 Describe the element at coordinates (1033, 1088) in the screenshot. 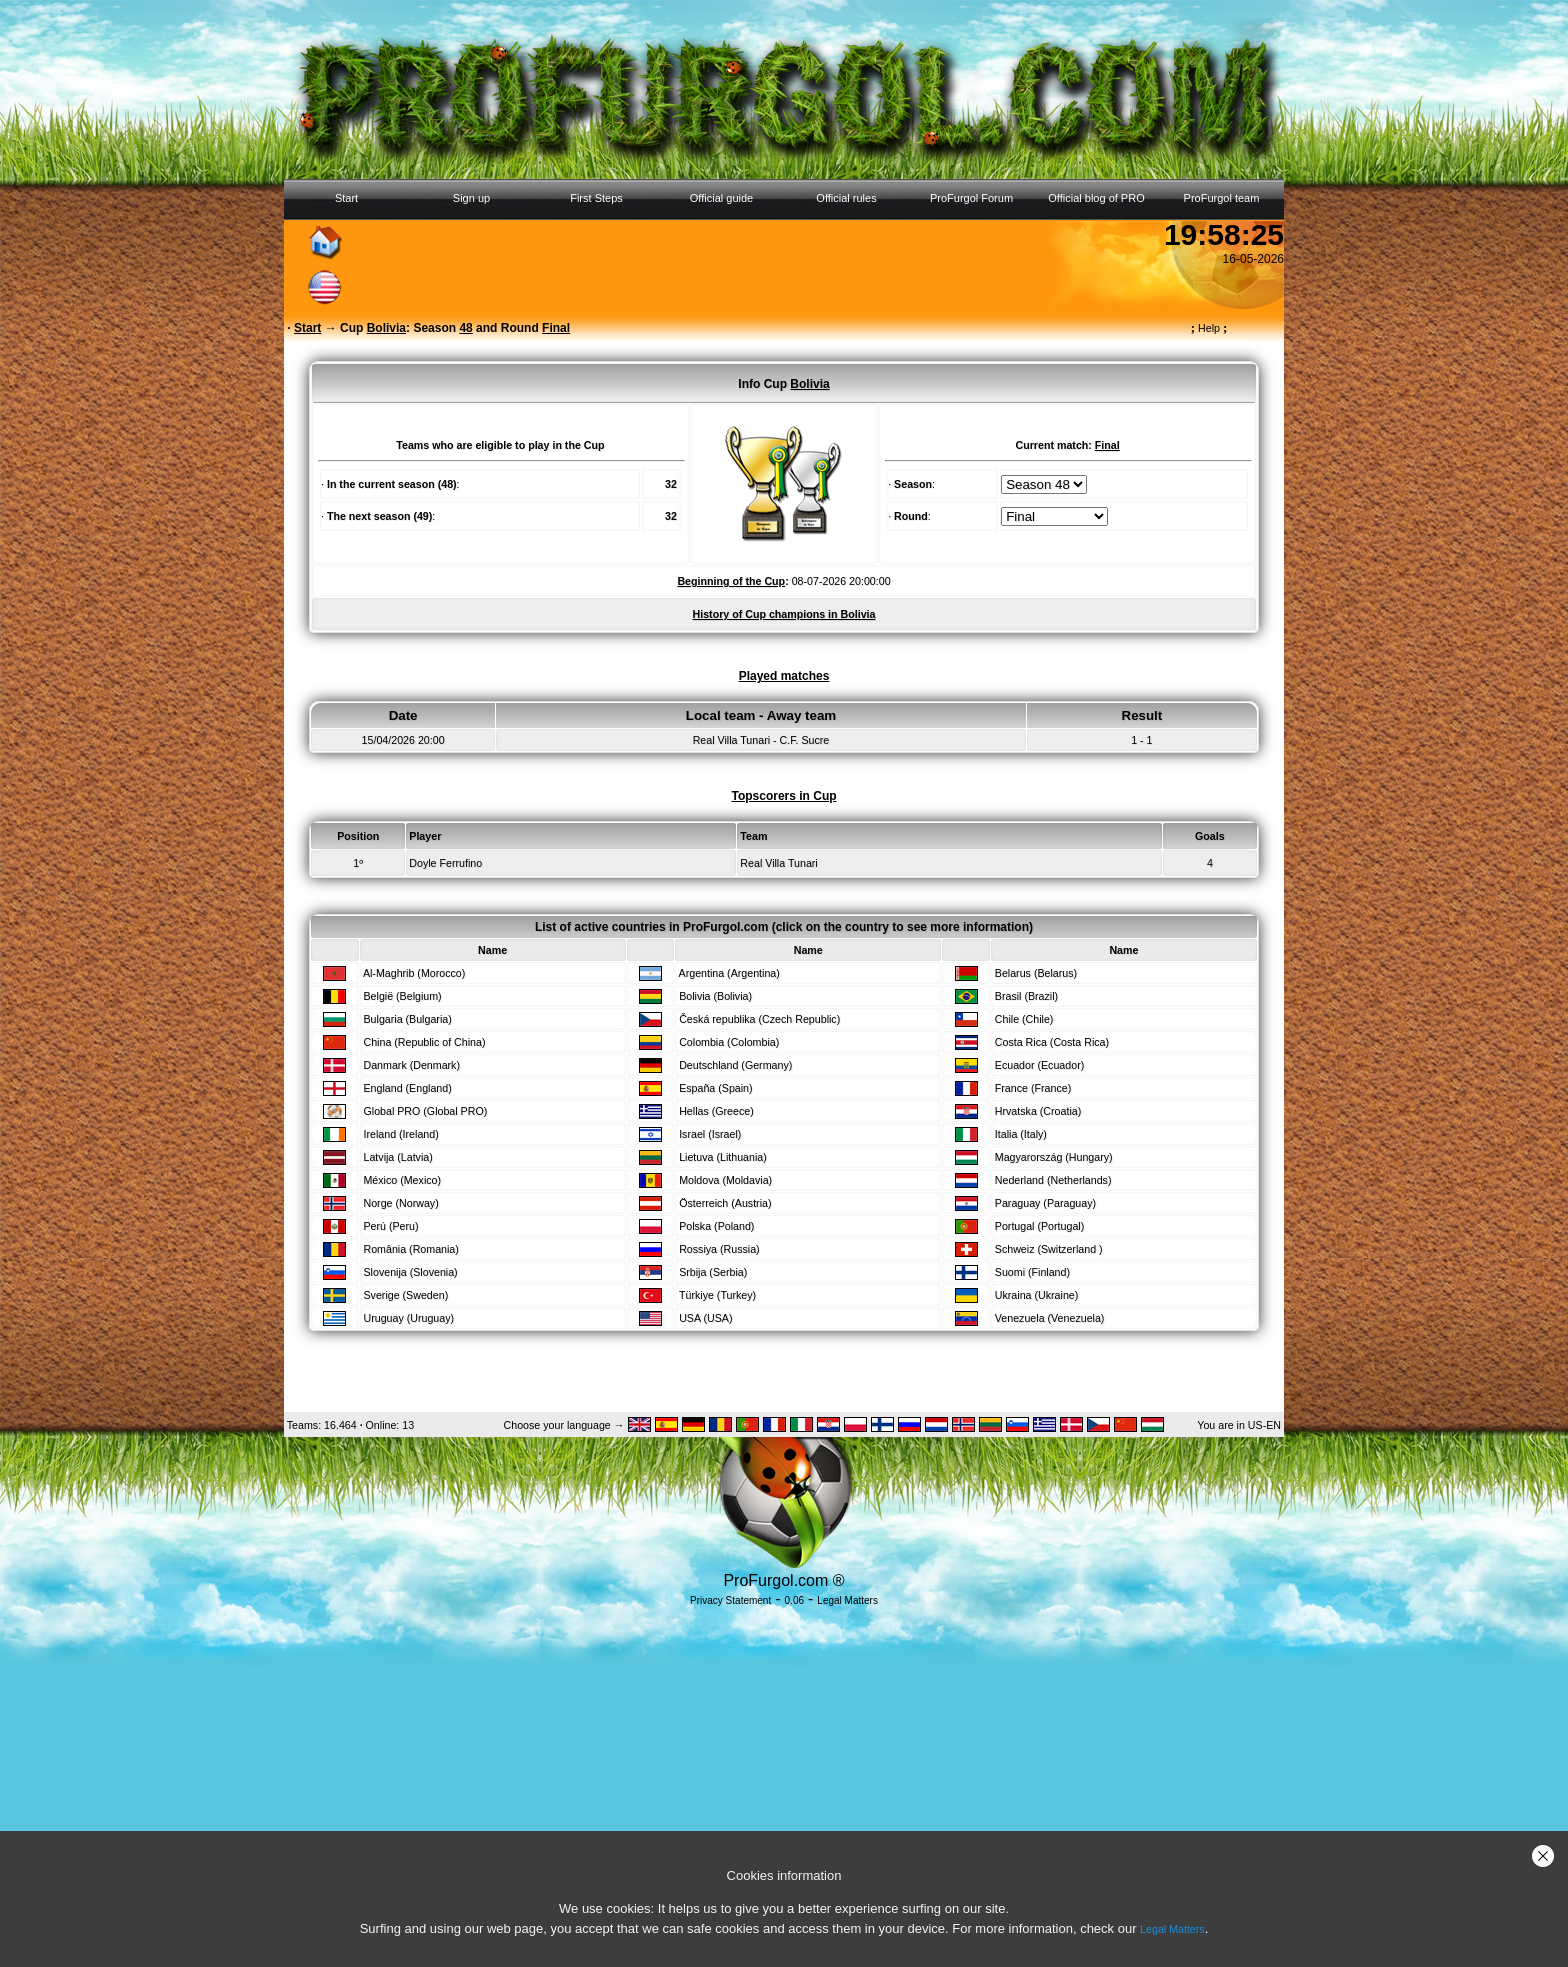

I see `France (France)` at that location.